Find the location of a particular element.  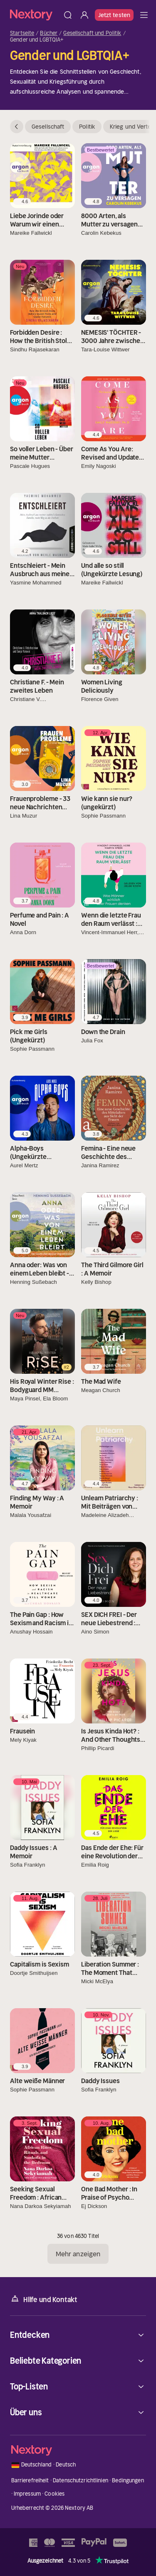

Cookies is located at coordinates (54, 2493).